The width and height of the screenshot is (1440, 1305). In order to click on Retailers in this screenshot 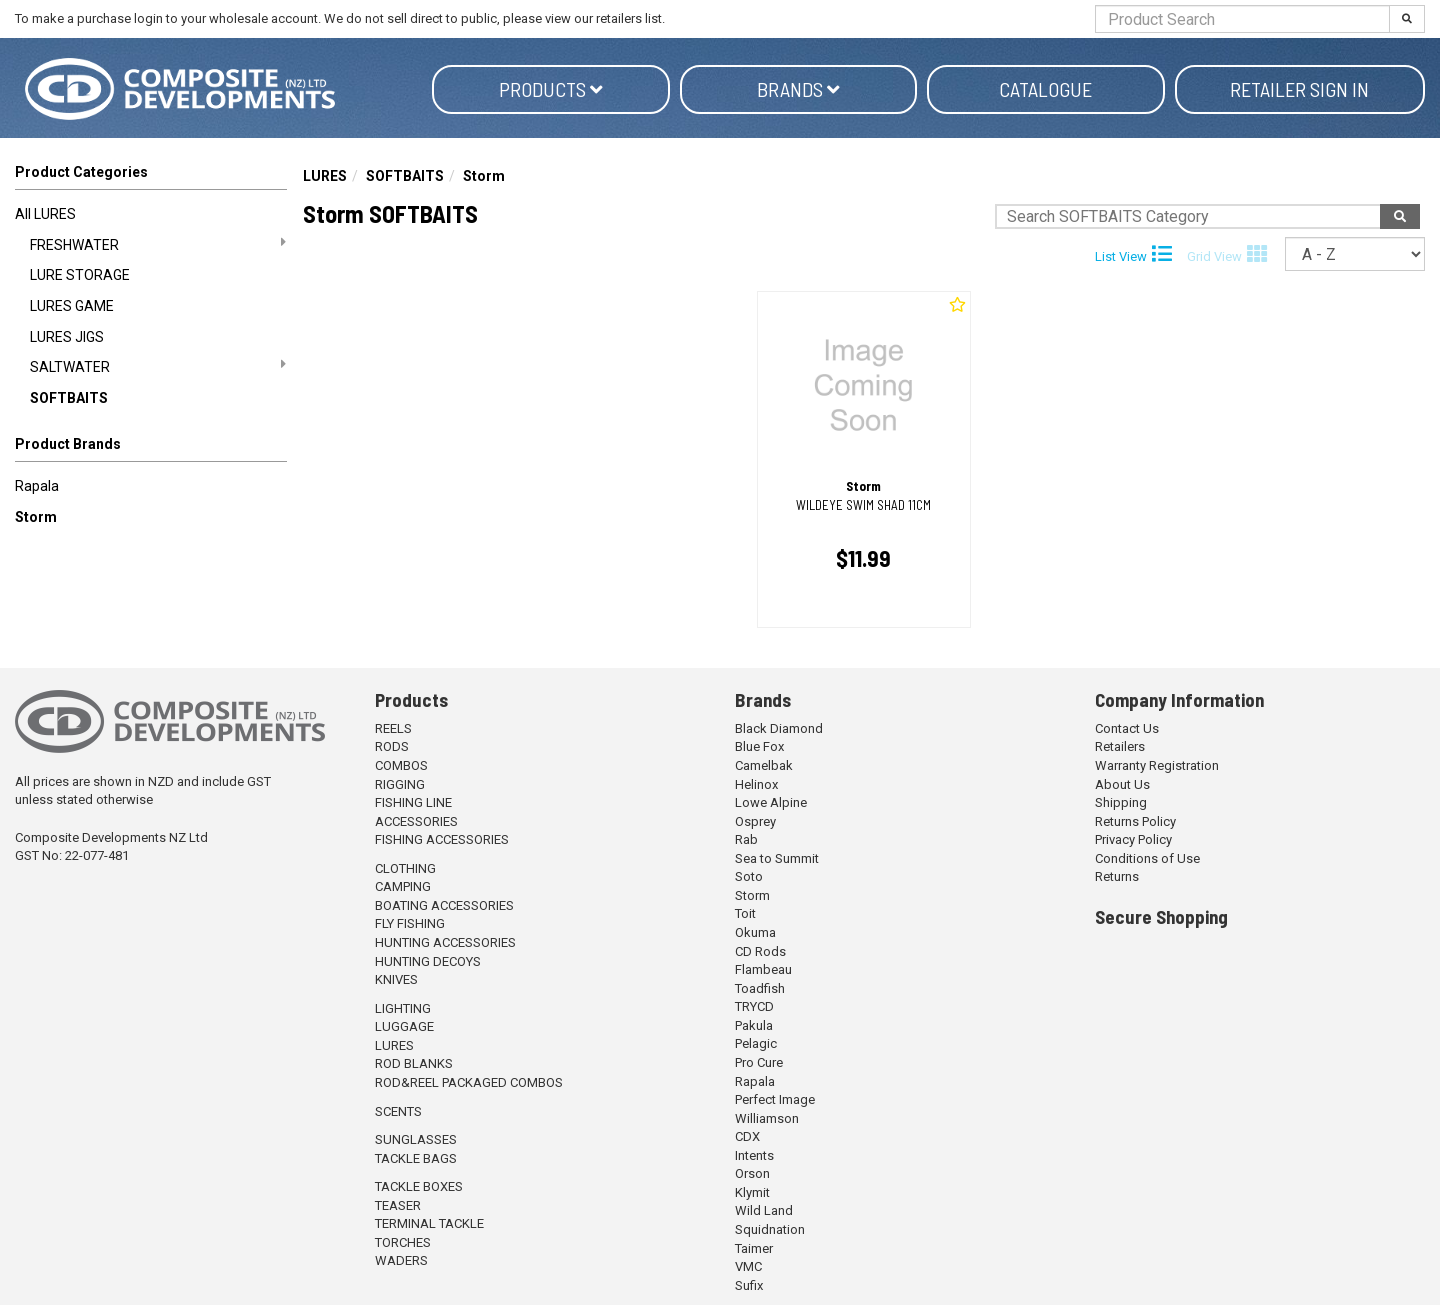, I will do `click(1120, 746)`.